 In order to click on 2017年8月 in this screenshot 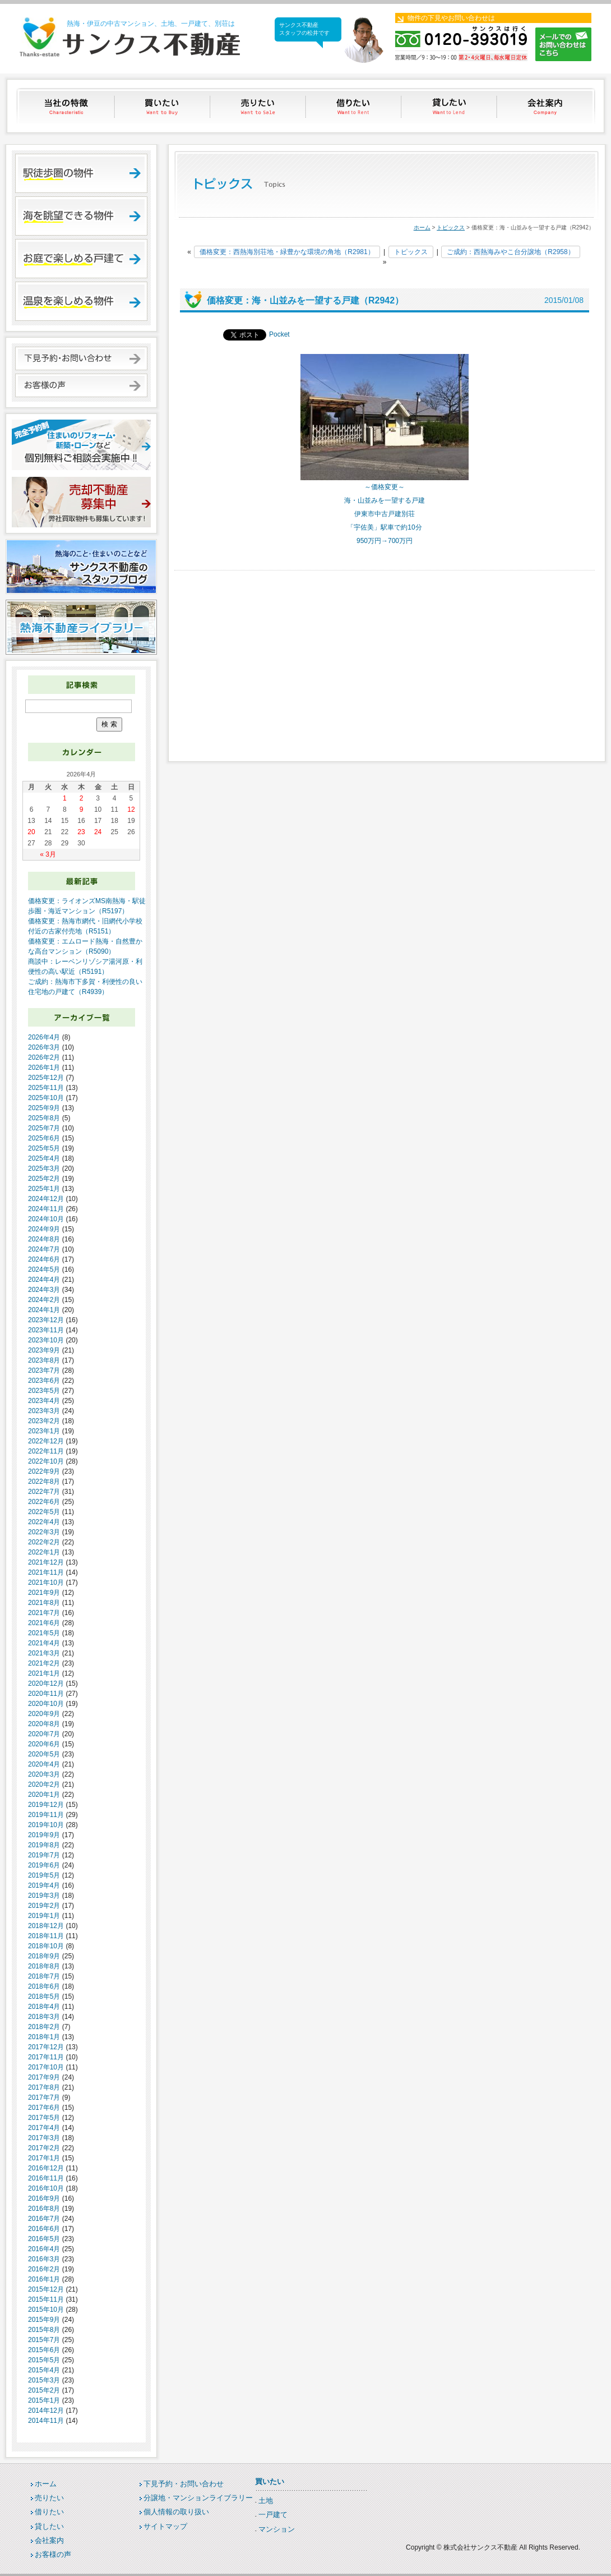, I will do `click(44, 2087)`.